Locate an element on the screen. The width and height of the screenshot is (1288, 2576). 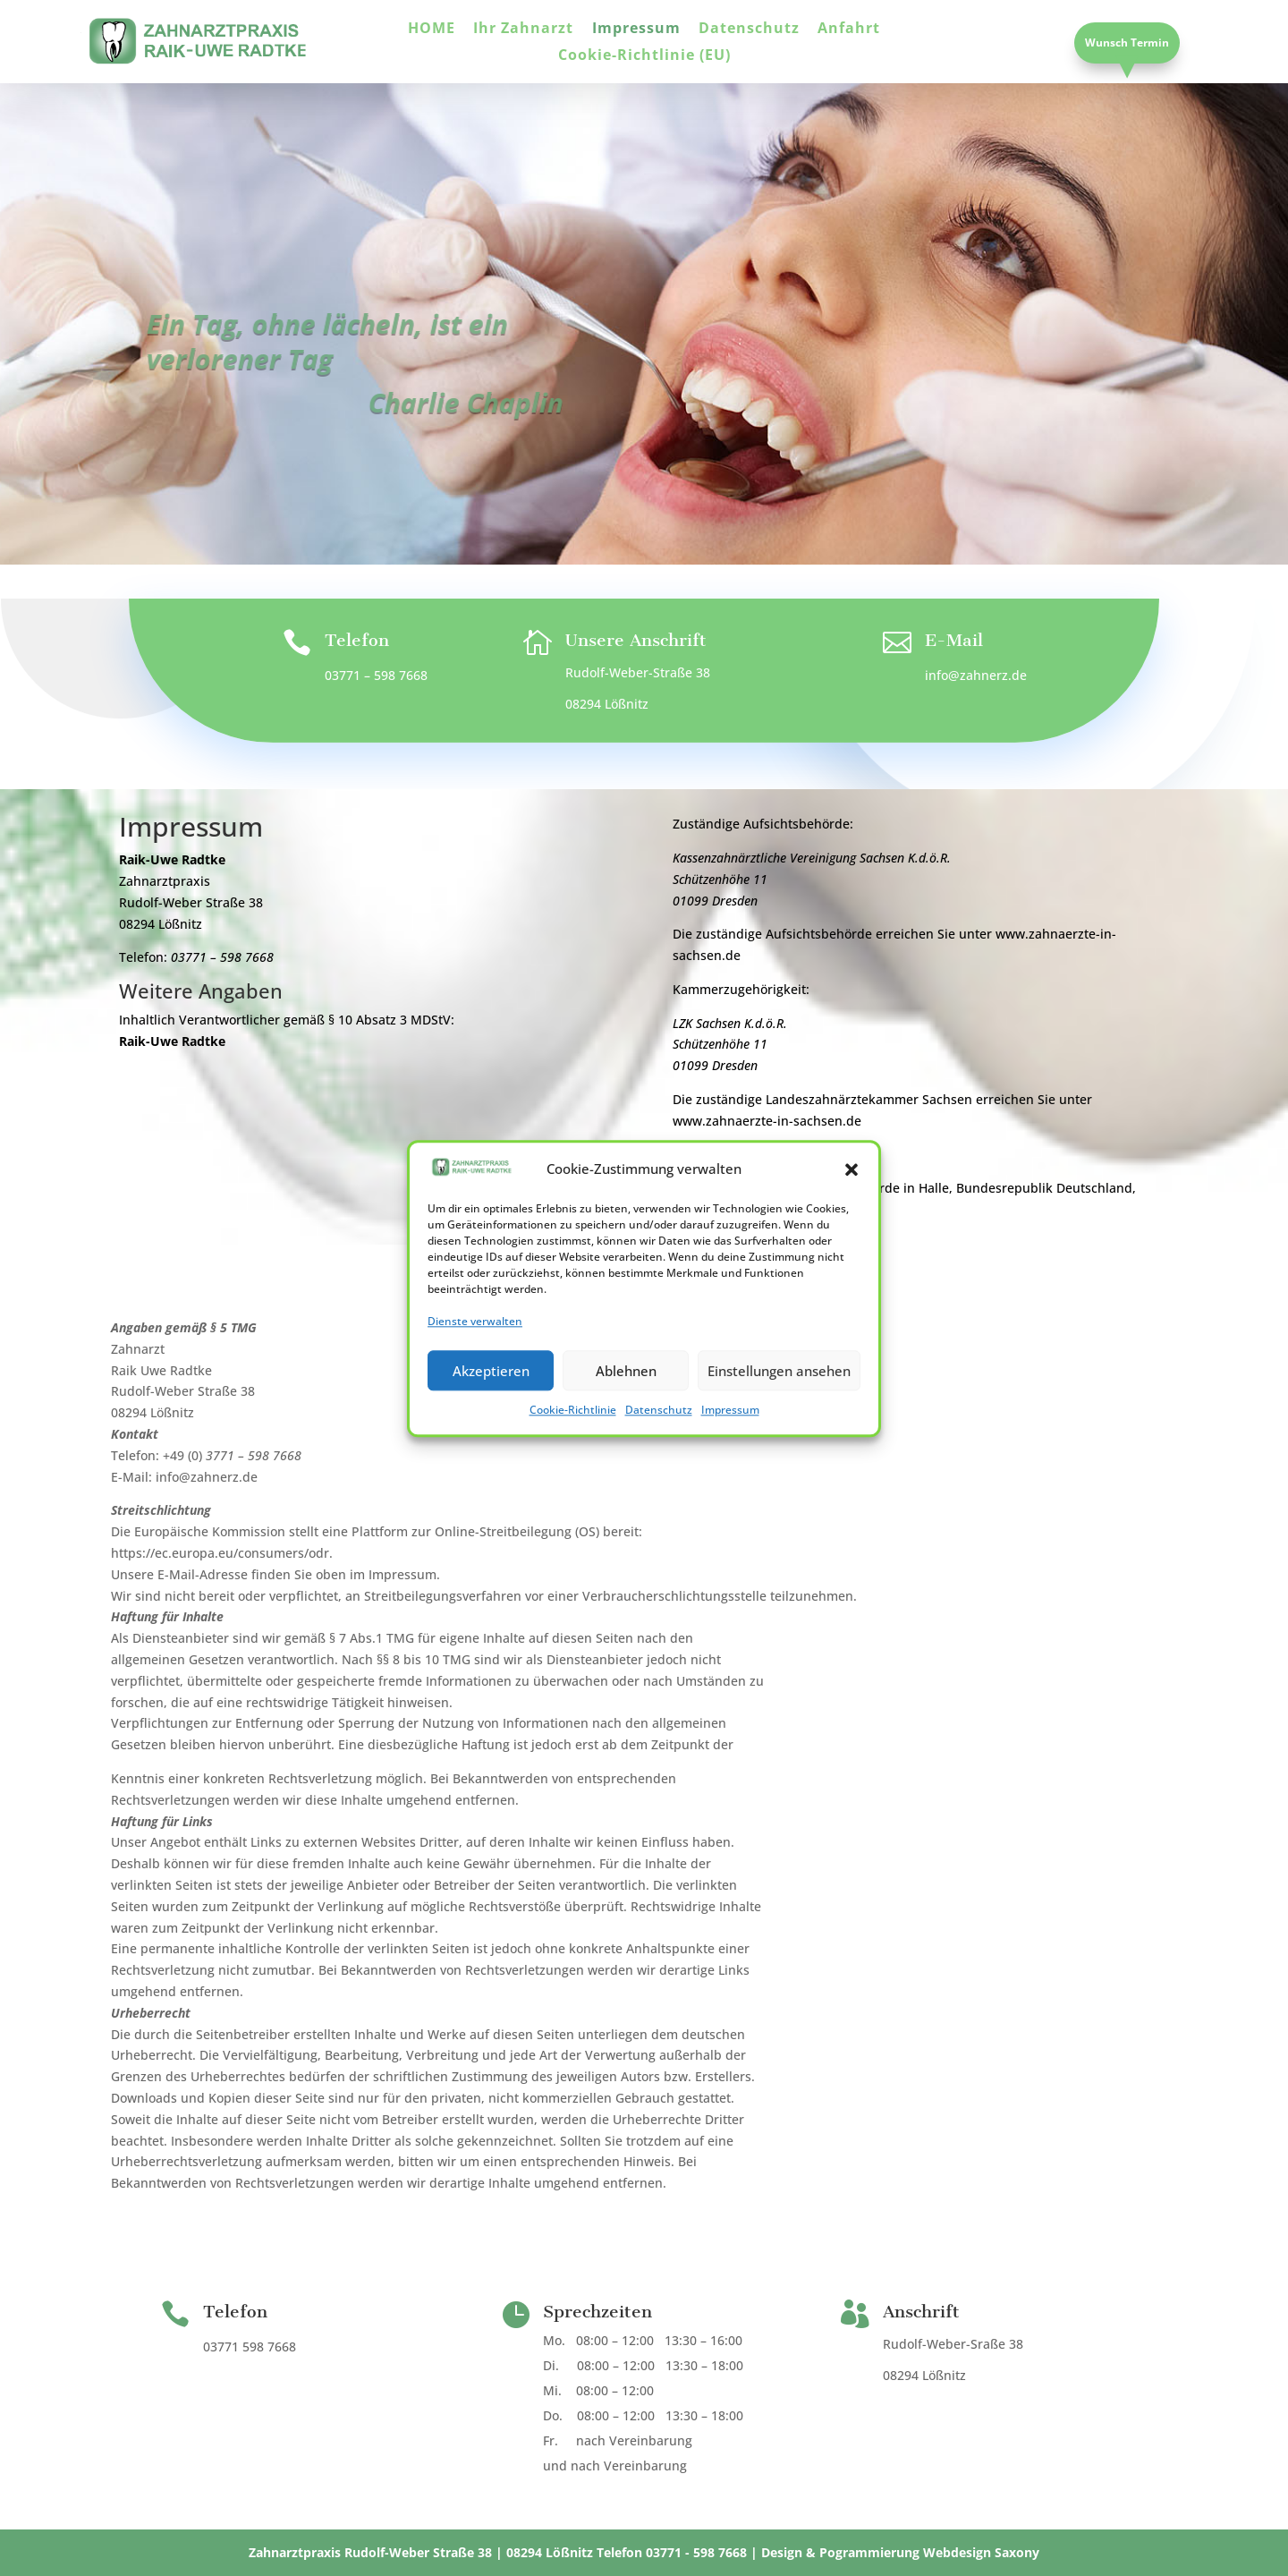
HOME is located at coordinates (431, 29).